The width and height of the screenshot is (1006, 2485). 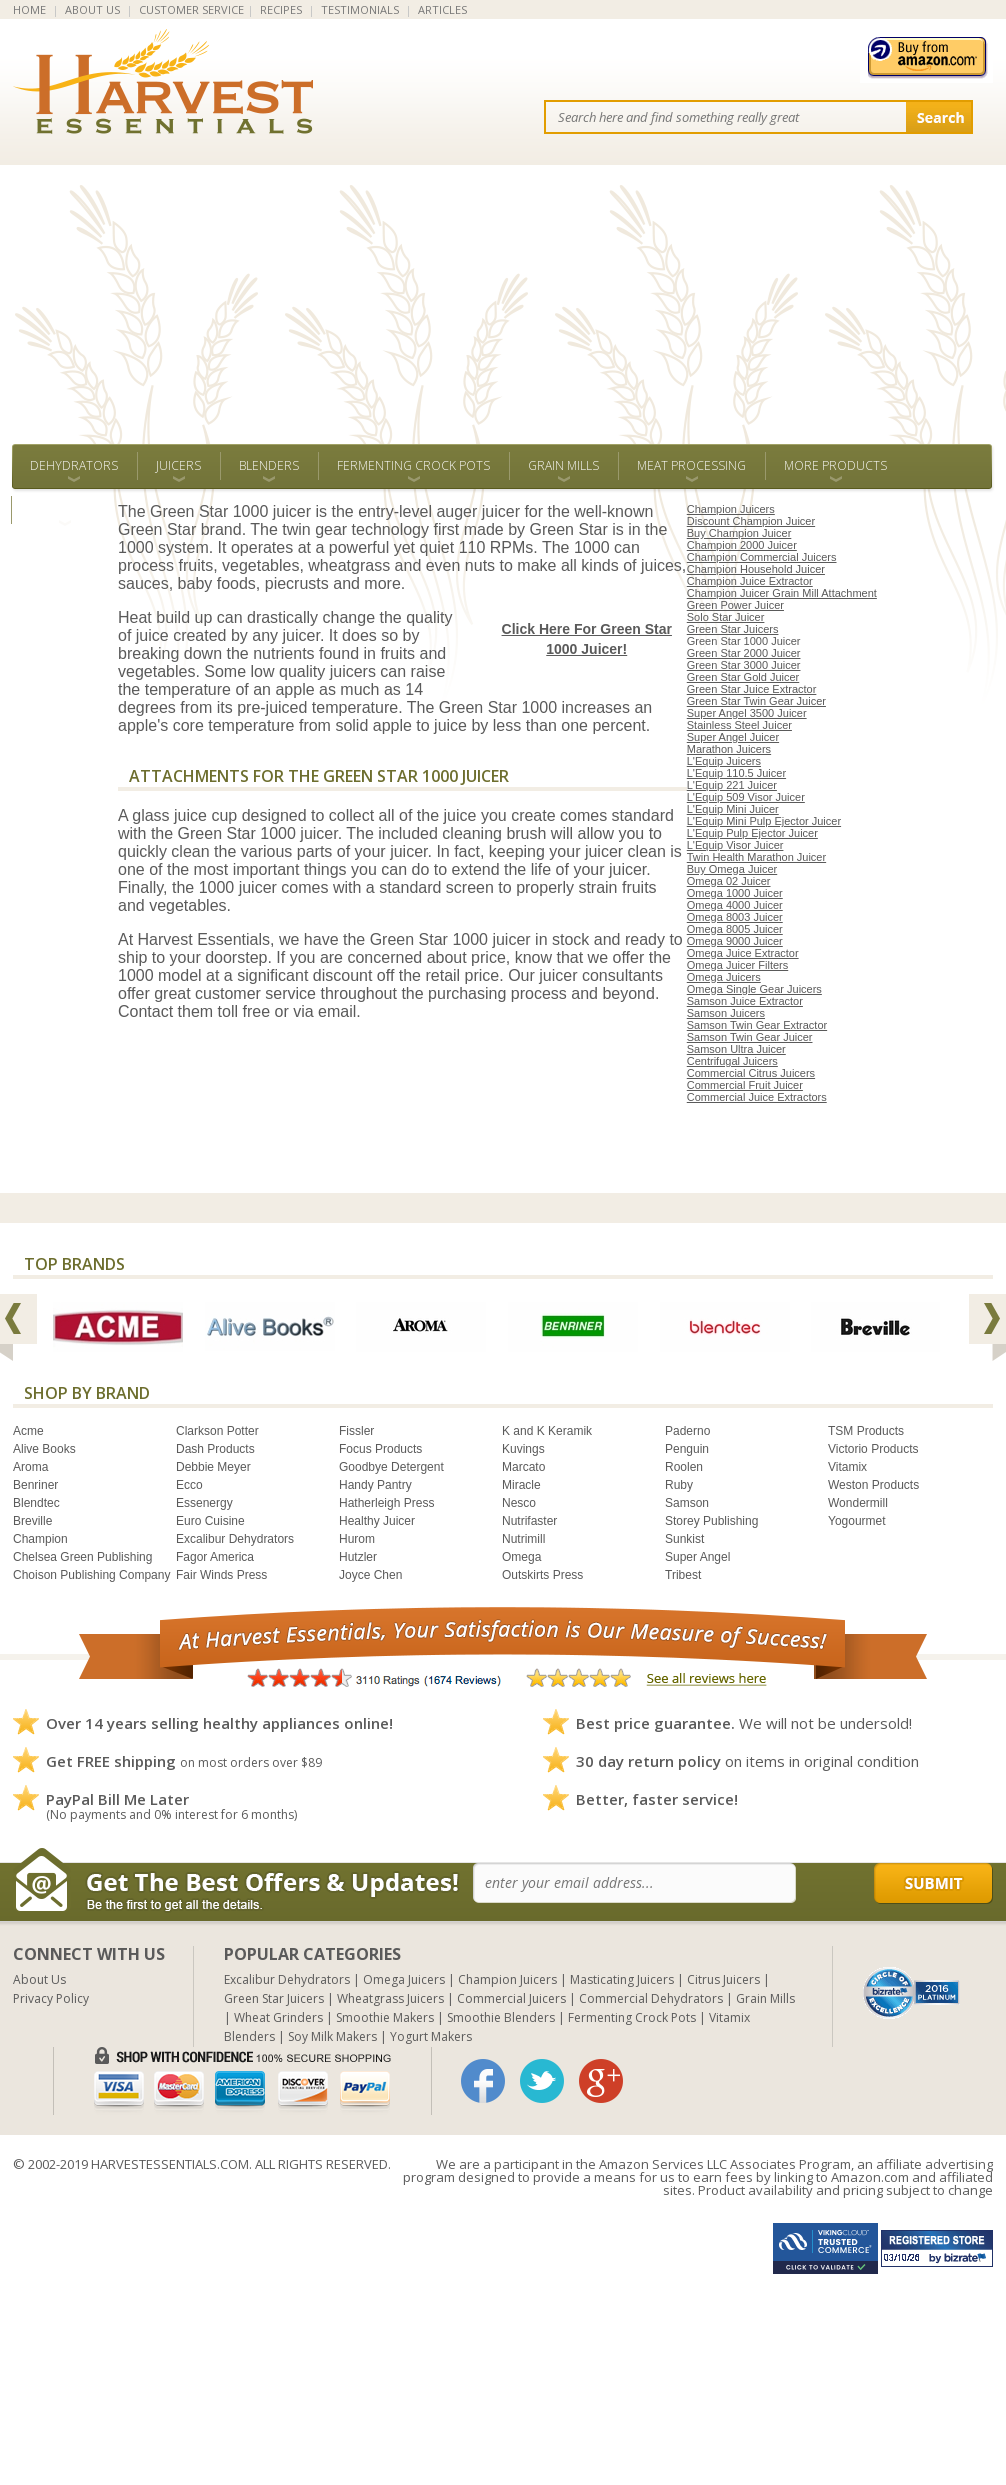 What do you see at coordinates (217, 1431) in the screenshot?
I see `Clarkson Potter` at bounding box center [217, 1431].